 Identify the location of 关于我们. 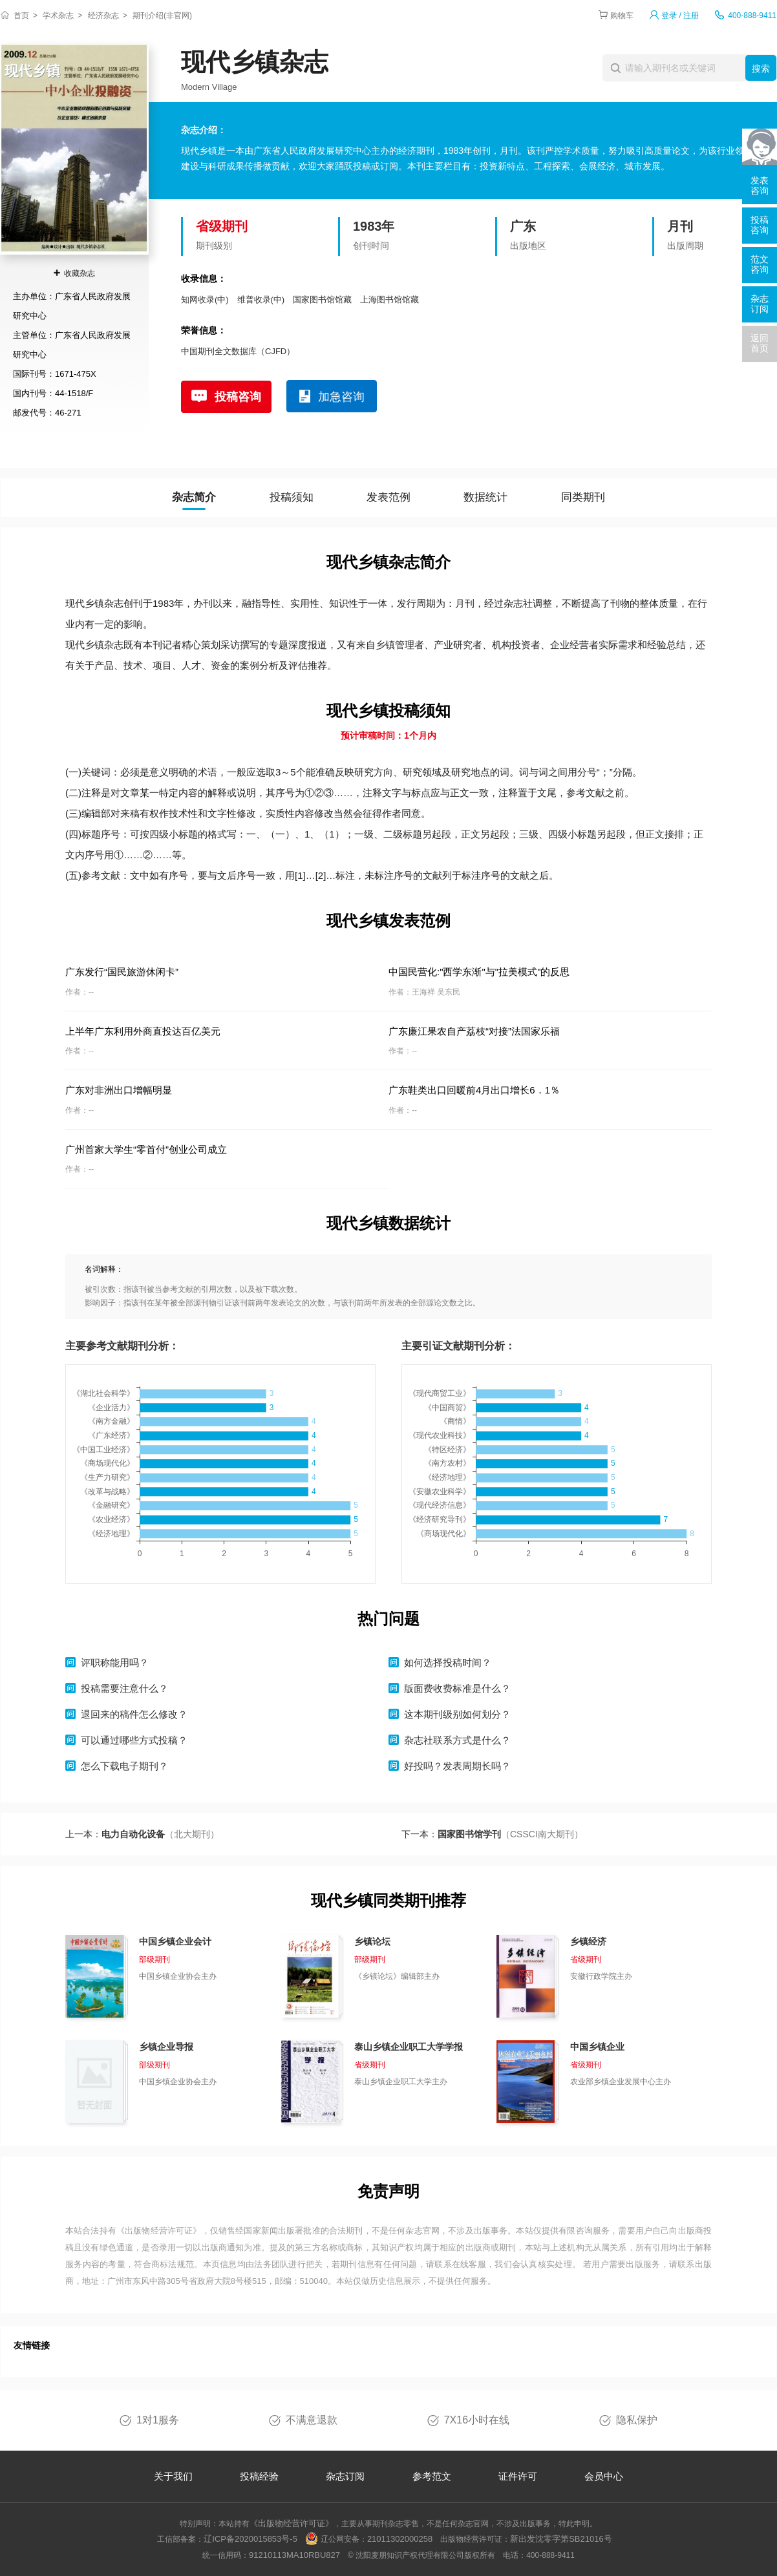
(173, 2476).